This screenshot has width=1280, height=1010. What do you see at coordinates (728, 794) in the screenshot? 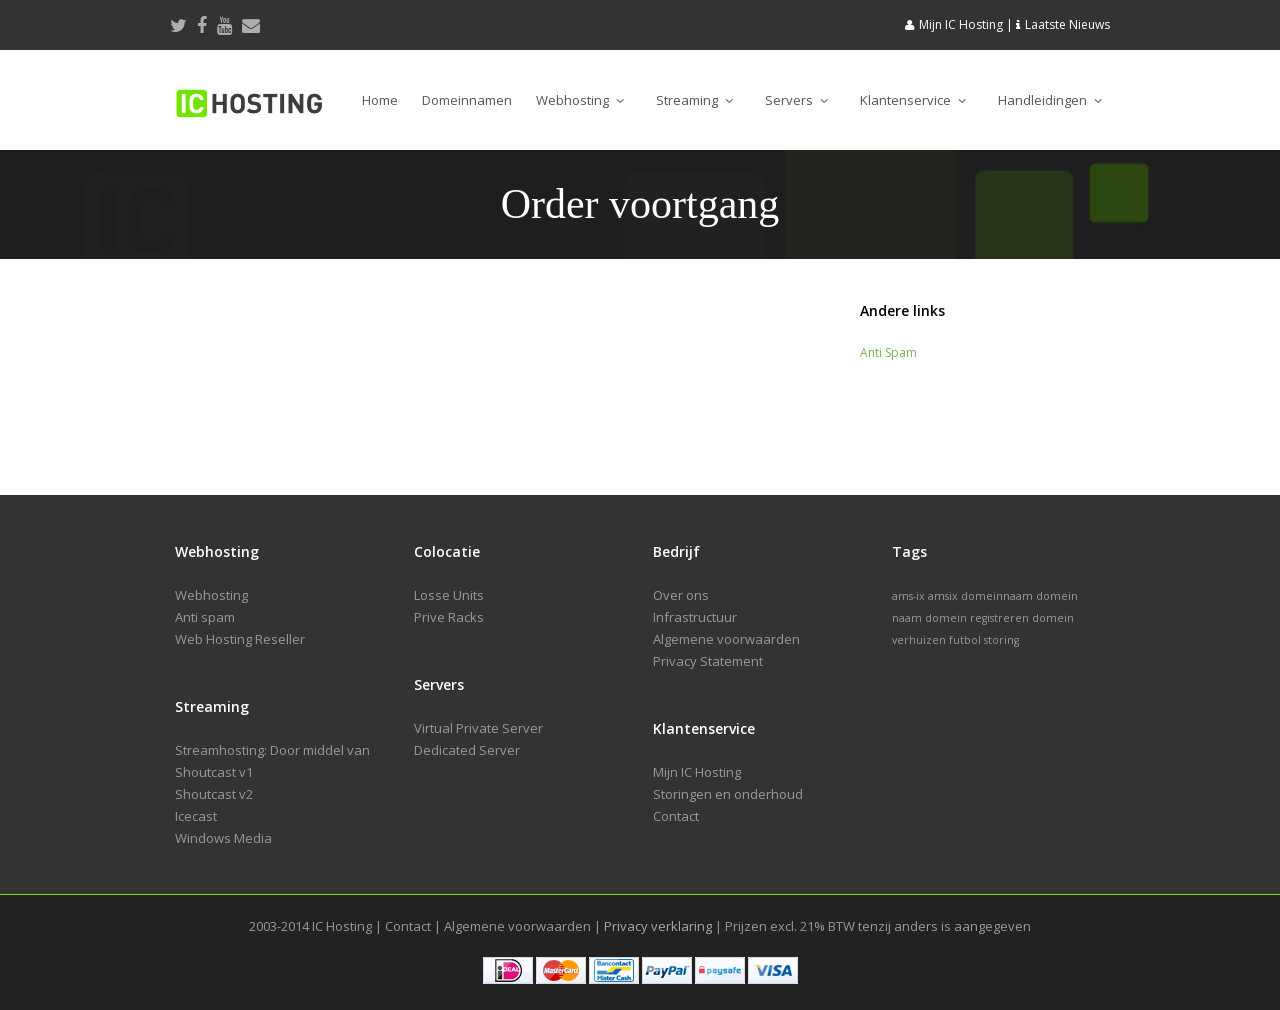
I see `Storingen en onderhoud` at bounding box center [728, 794].